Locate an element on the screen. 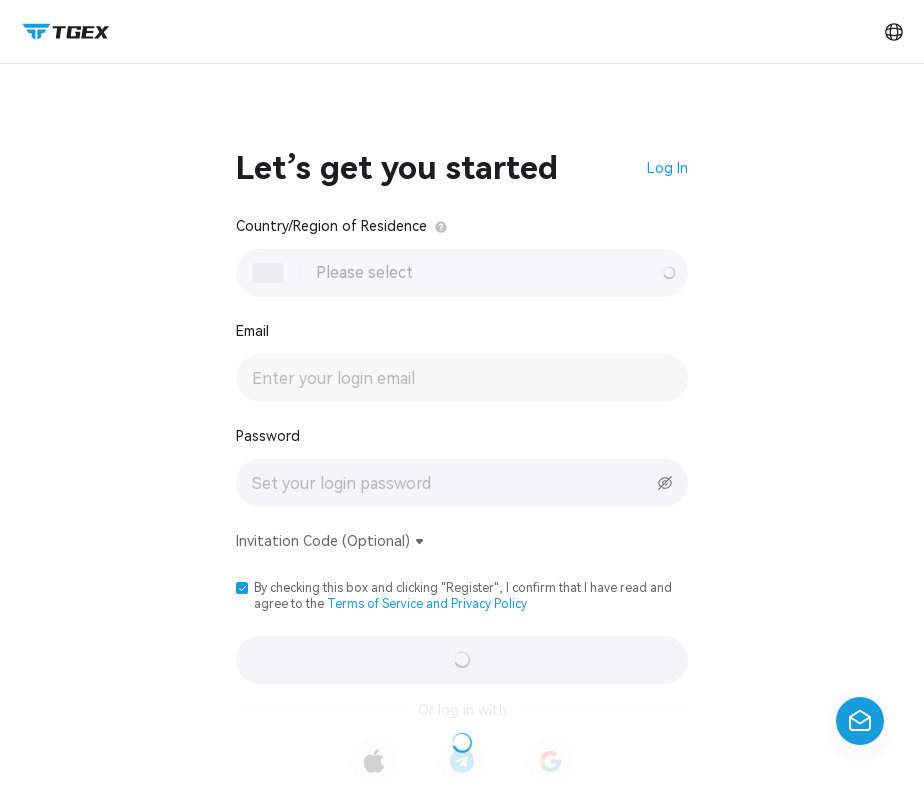  Terms of Service and Privacy Policy is located at coordinates (427, 604).